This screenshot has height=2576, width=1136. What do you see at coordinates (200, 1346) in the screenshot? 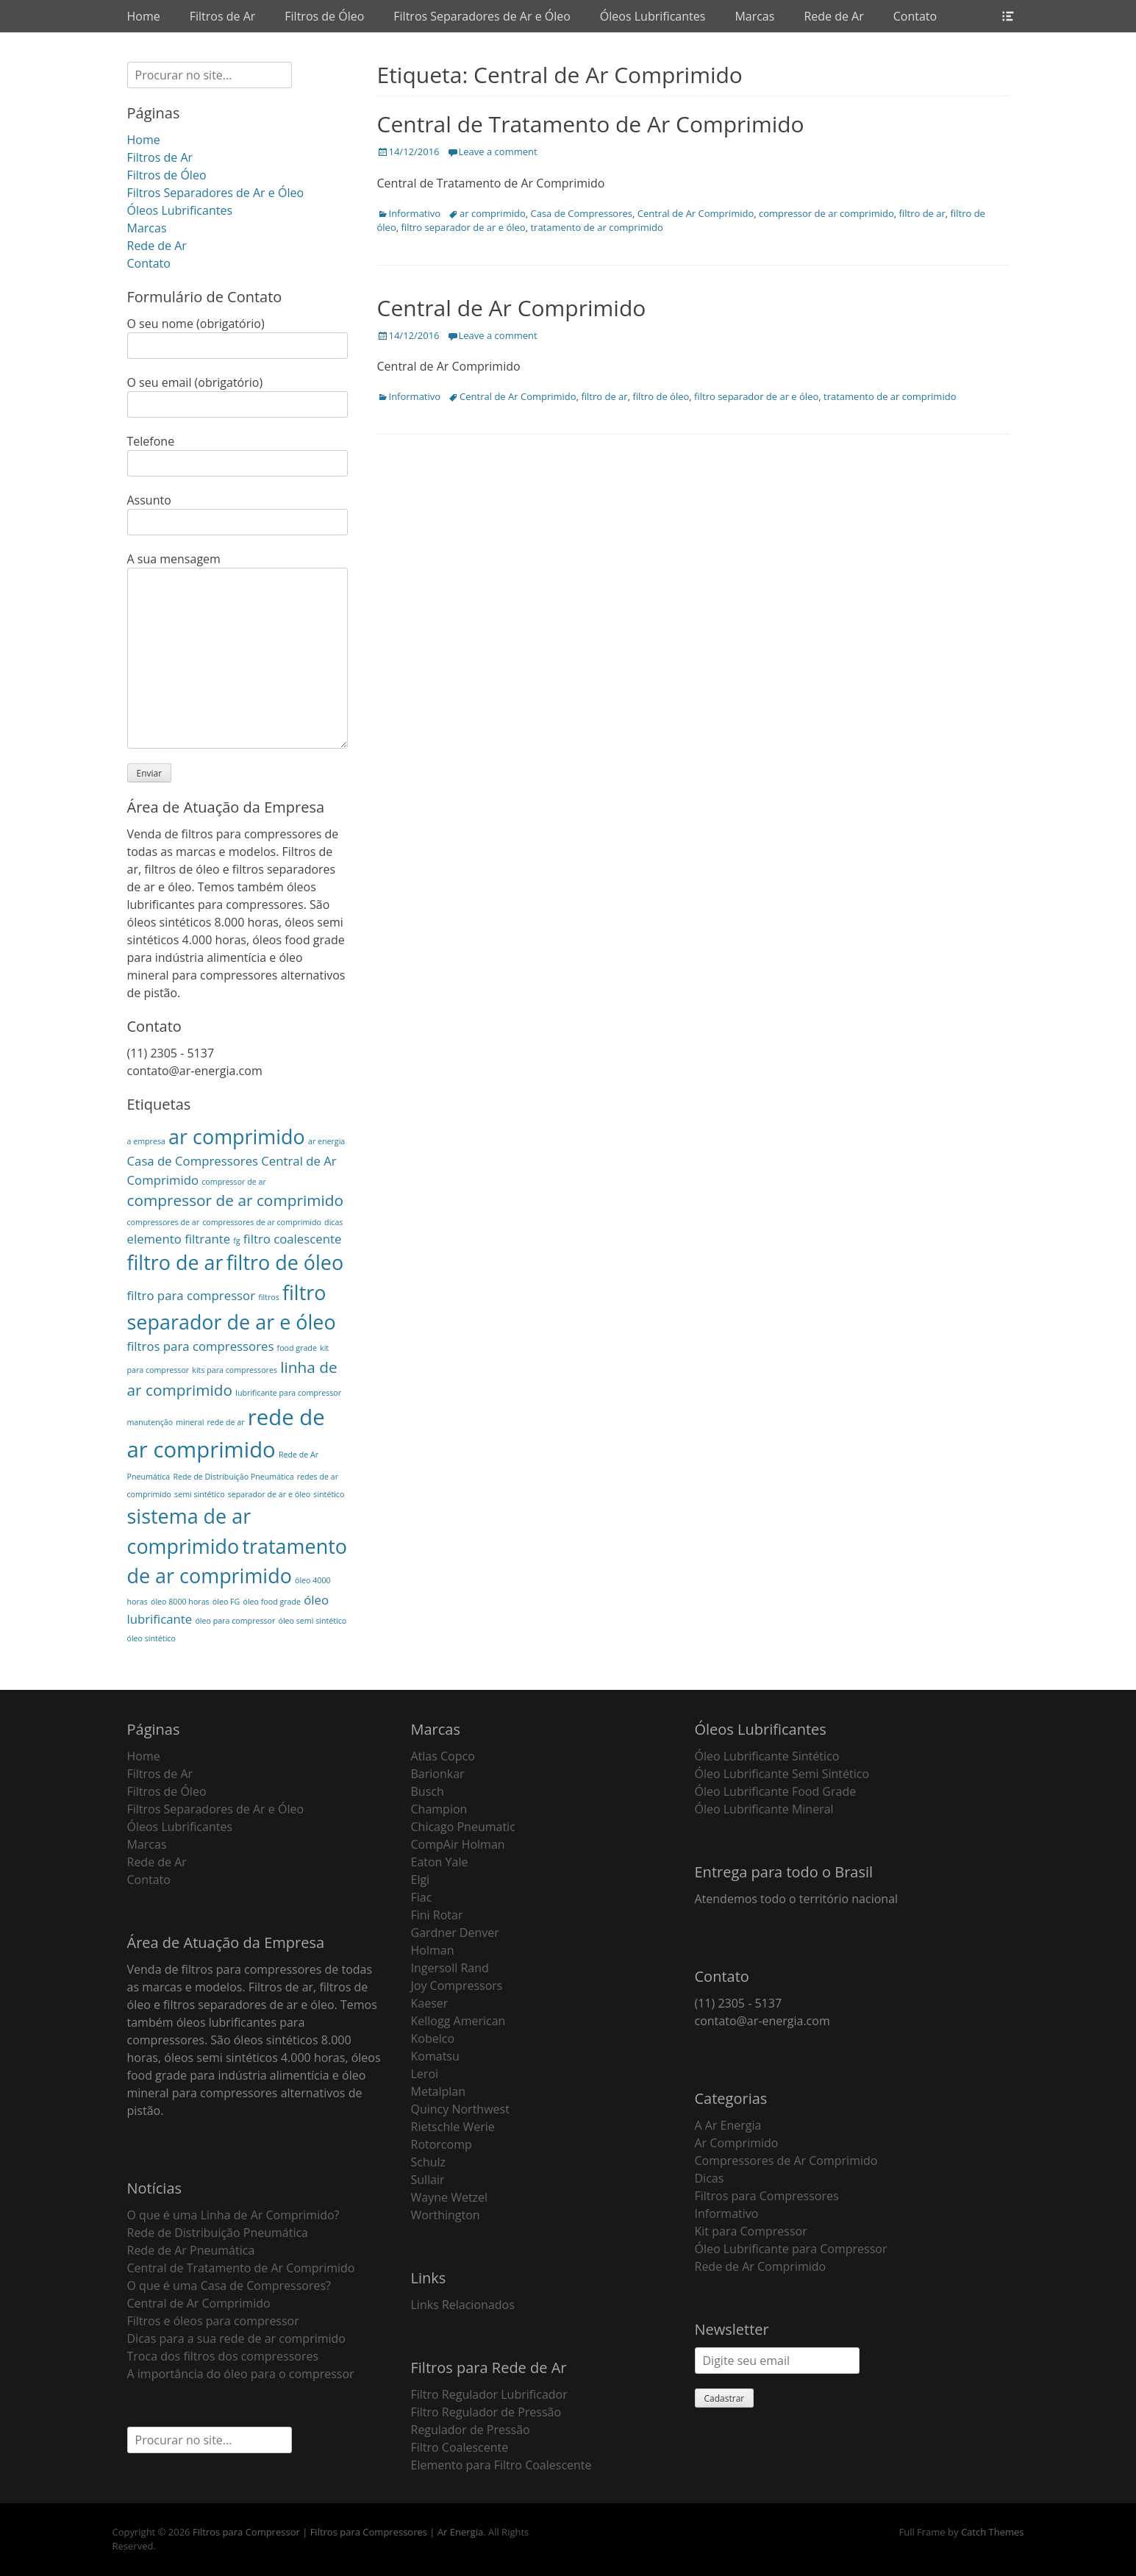
I see `filtros para compressores [filtros para compressores (2 itens)]` at bounding box center [200, 1346].